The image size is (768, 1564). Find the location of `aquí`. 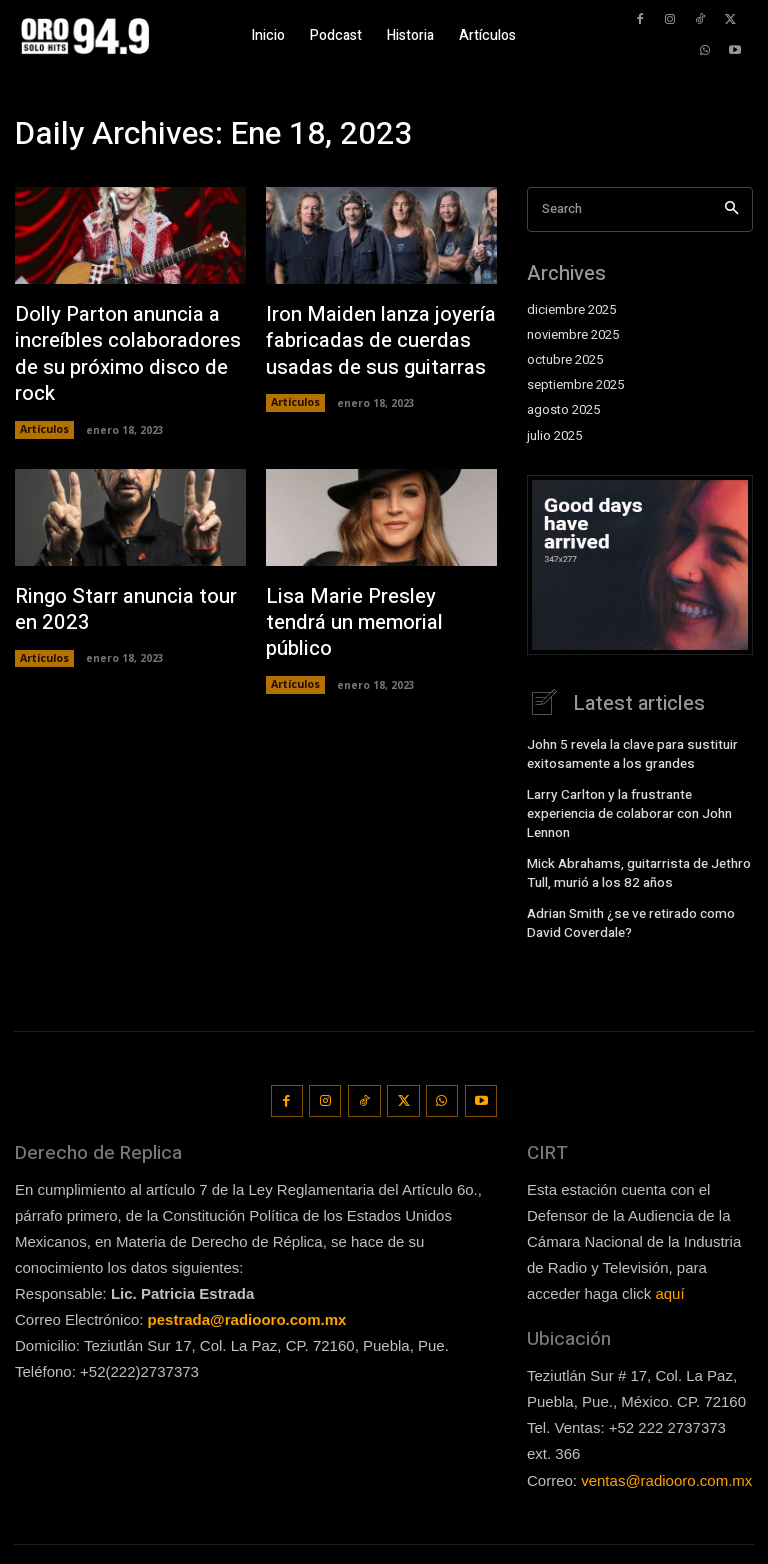

aquí is located at coordinates (669, 1253).